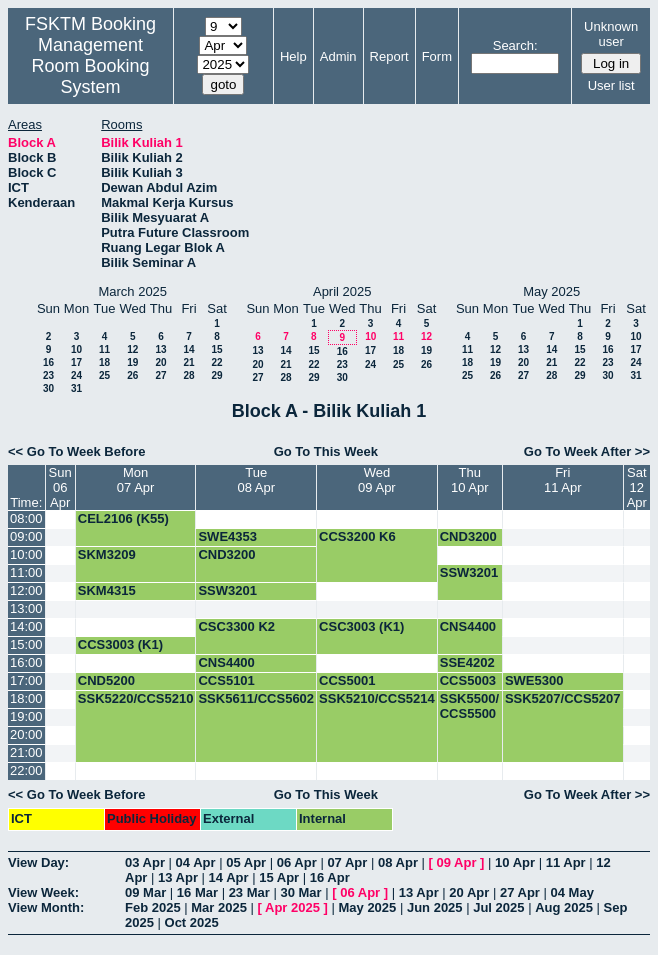 This screenshot has height=955, width=658. What do you see at coordinates (520, 892) in the screenshot?
I see `27 Apr` at bounding box center [520, 892].